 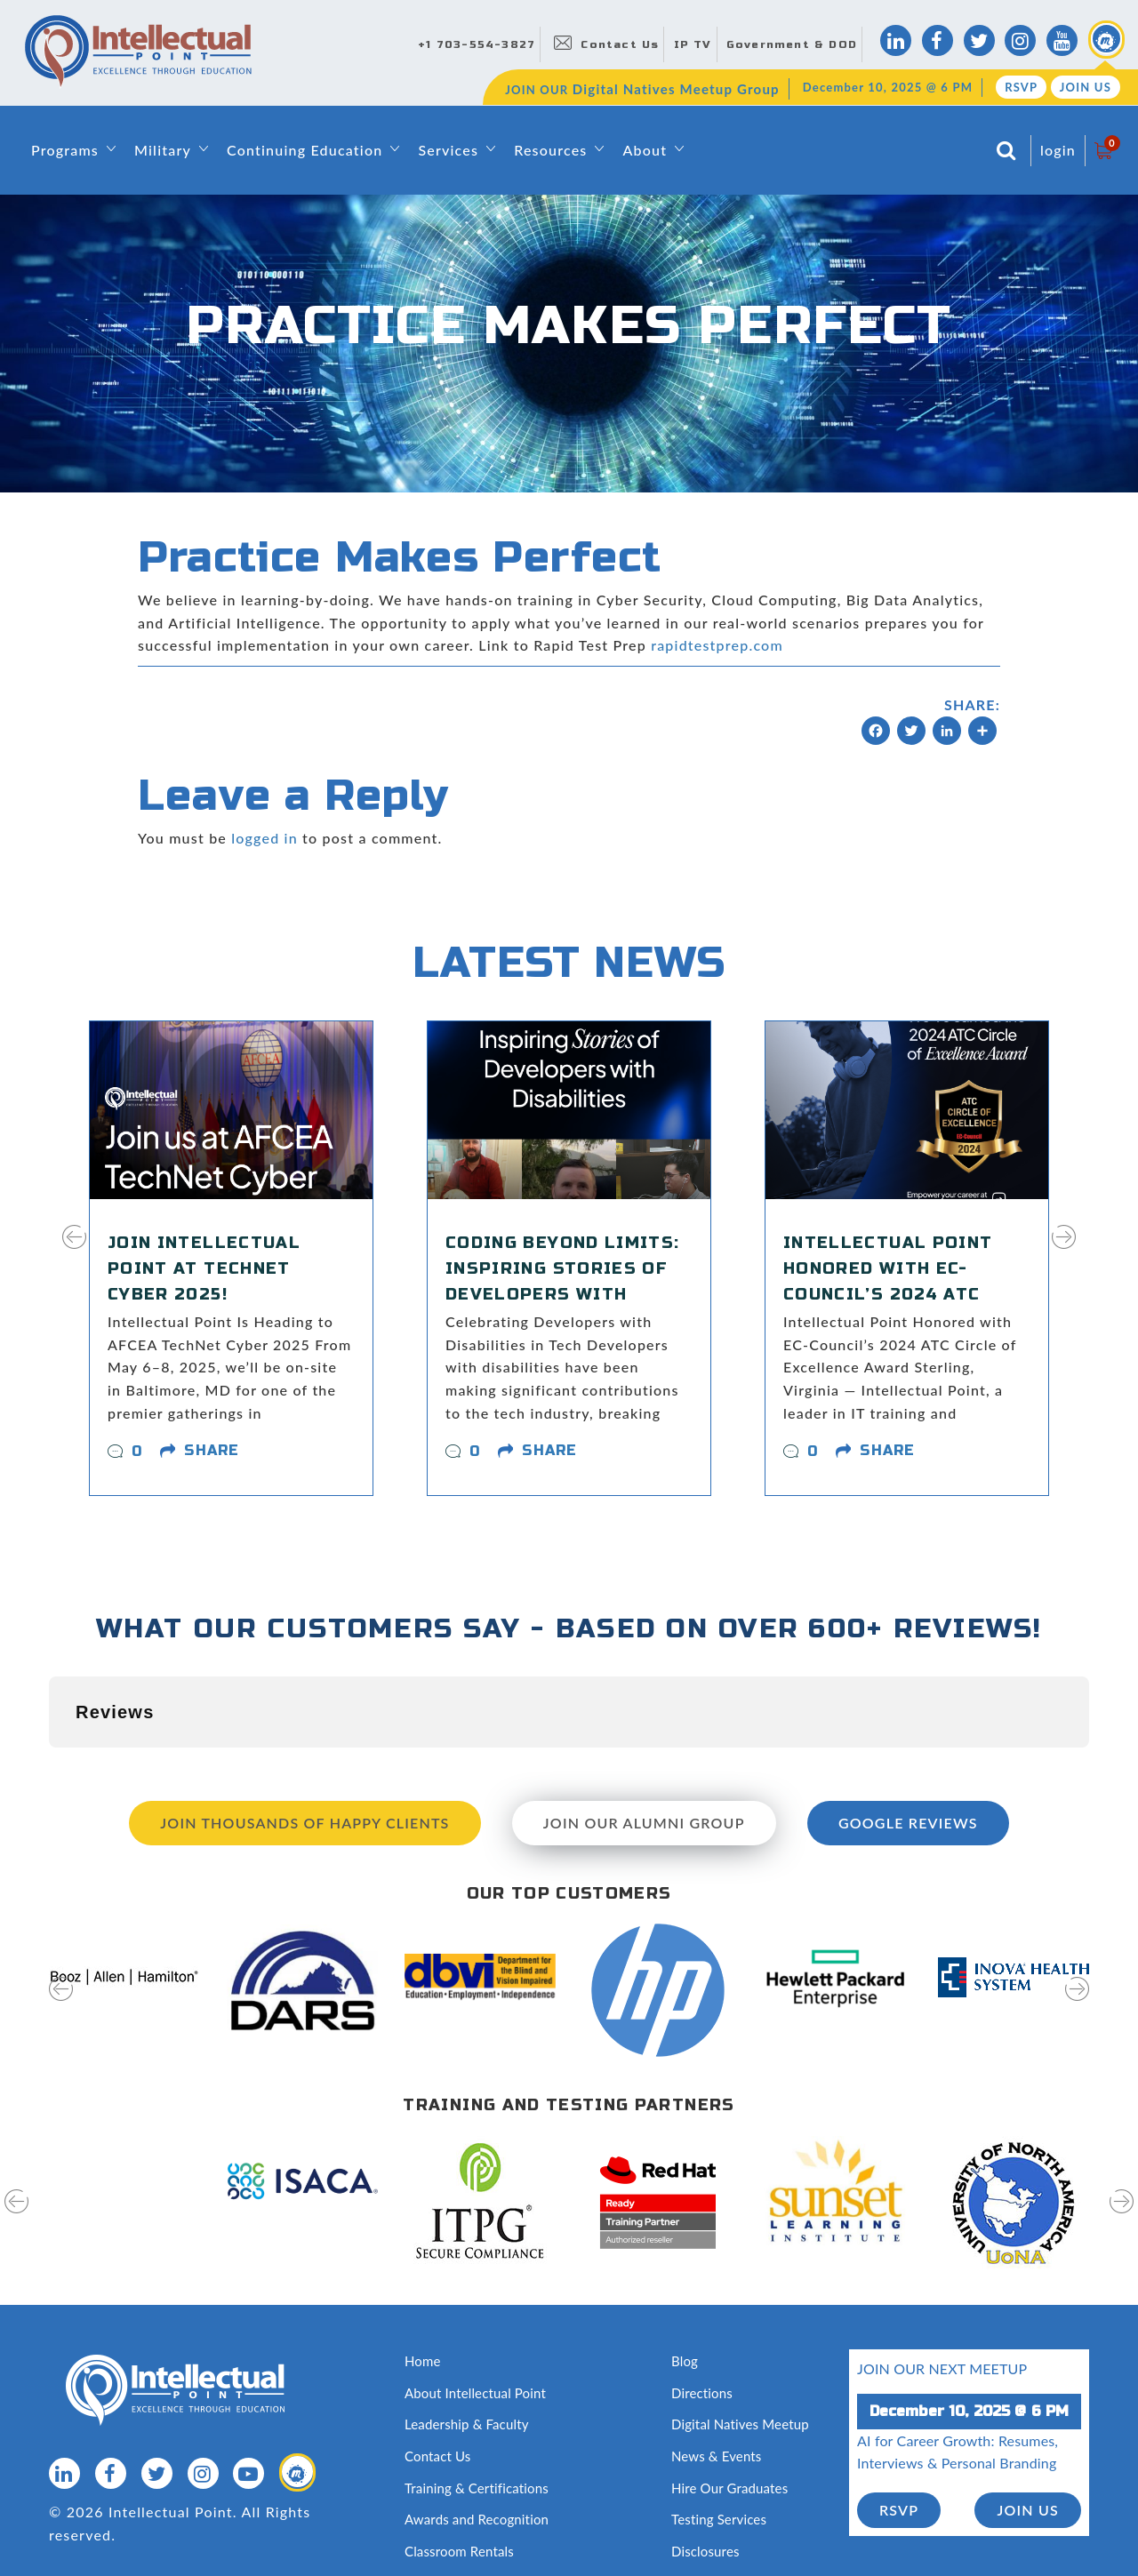 I want to click on Google Reviews, so click(x=908, y=1733).